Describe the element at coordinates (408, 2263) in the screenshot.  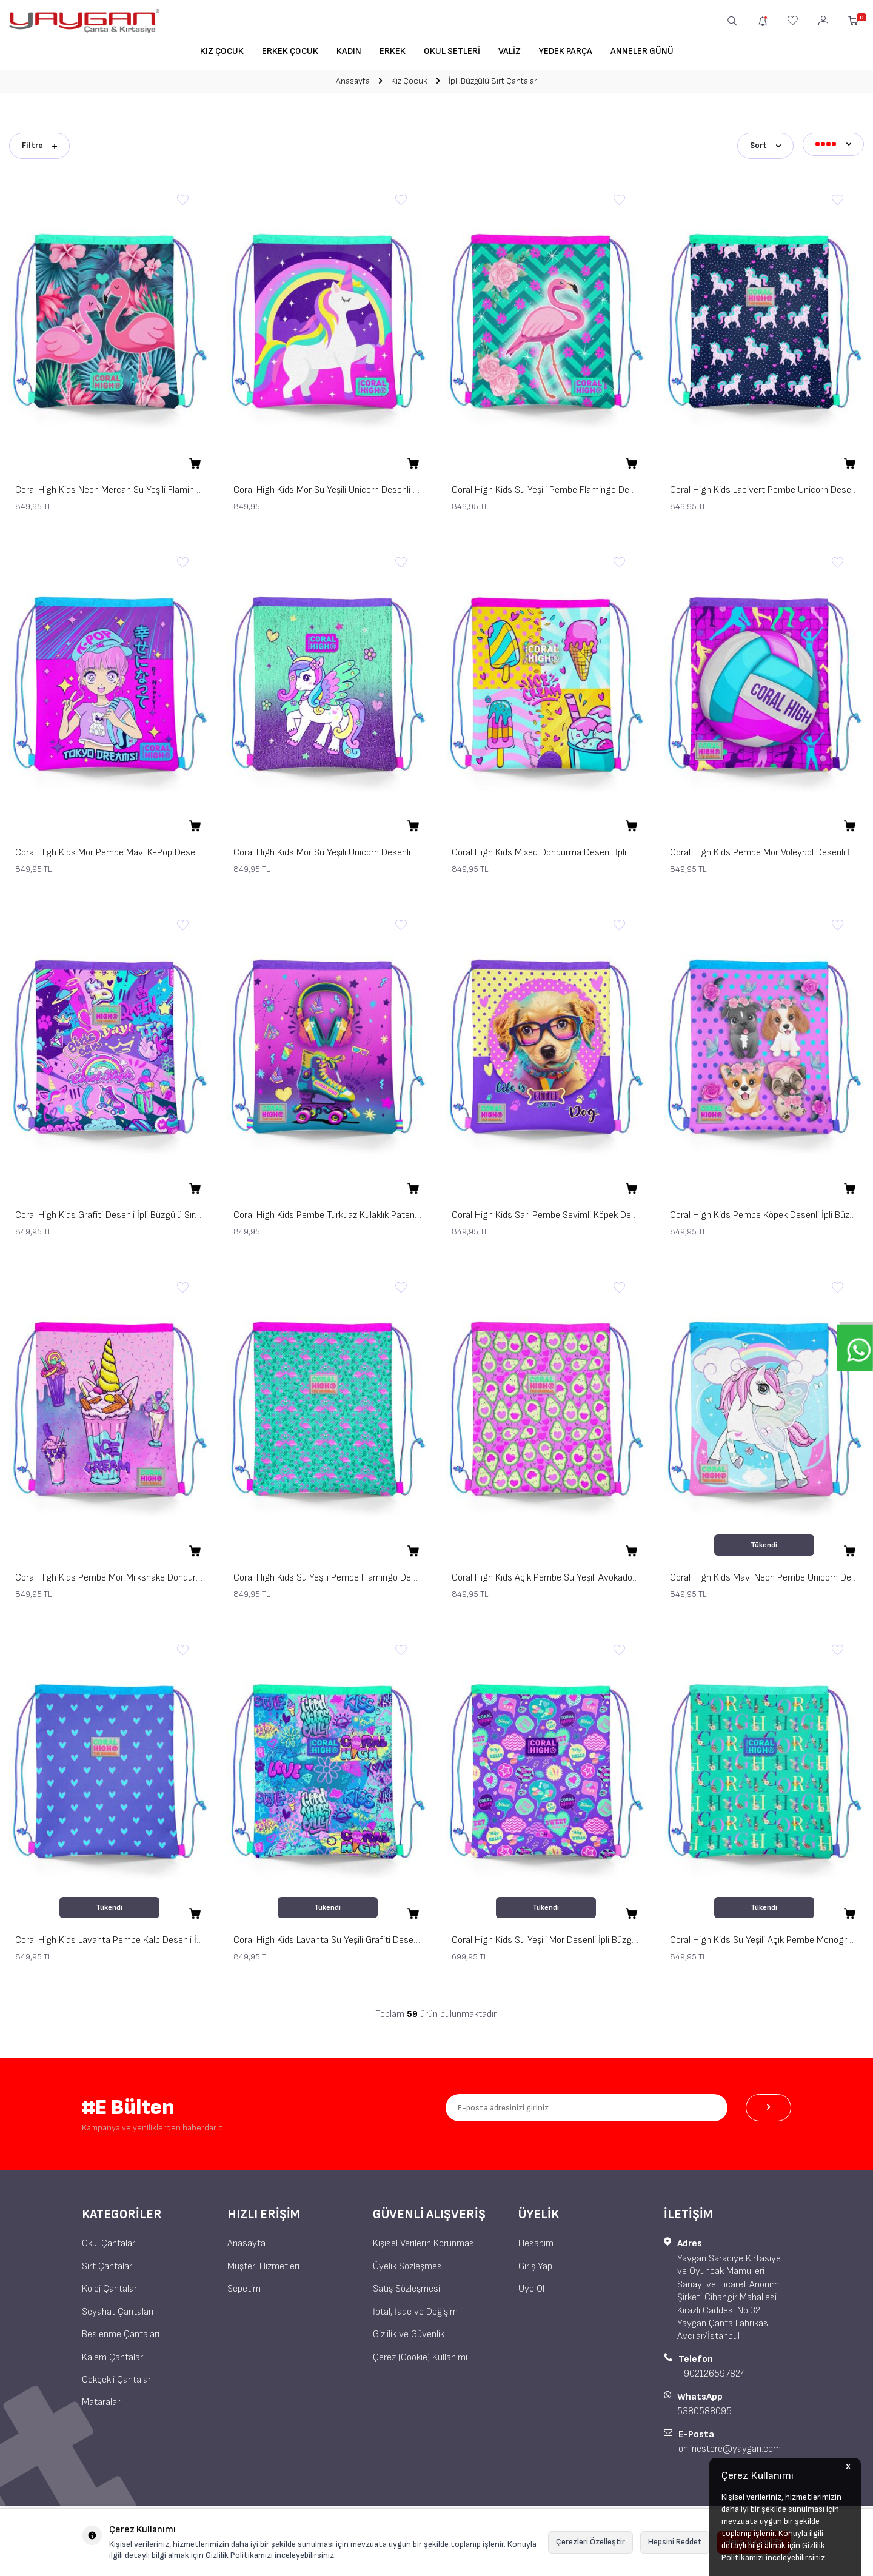
I see `Üyelik Sözleşmesi` at that location.